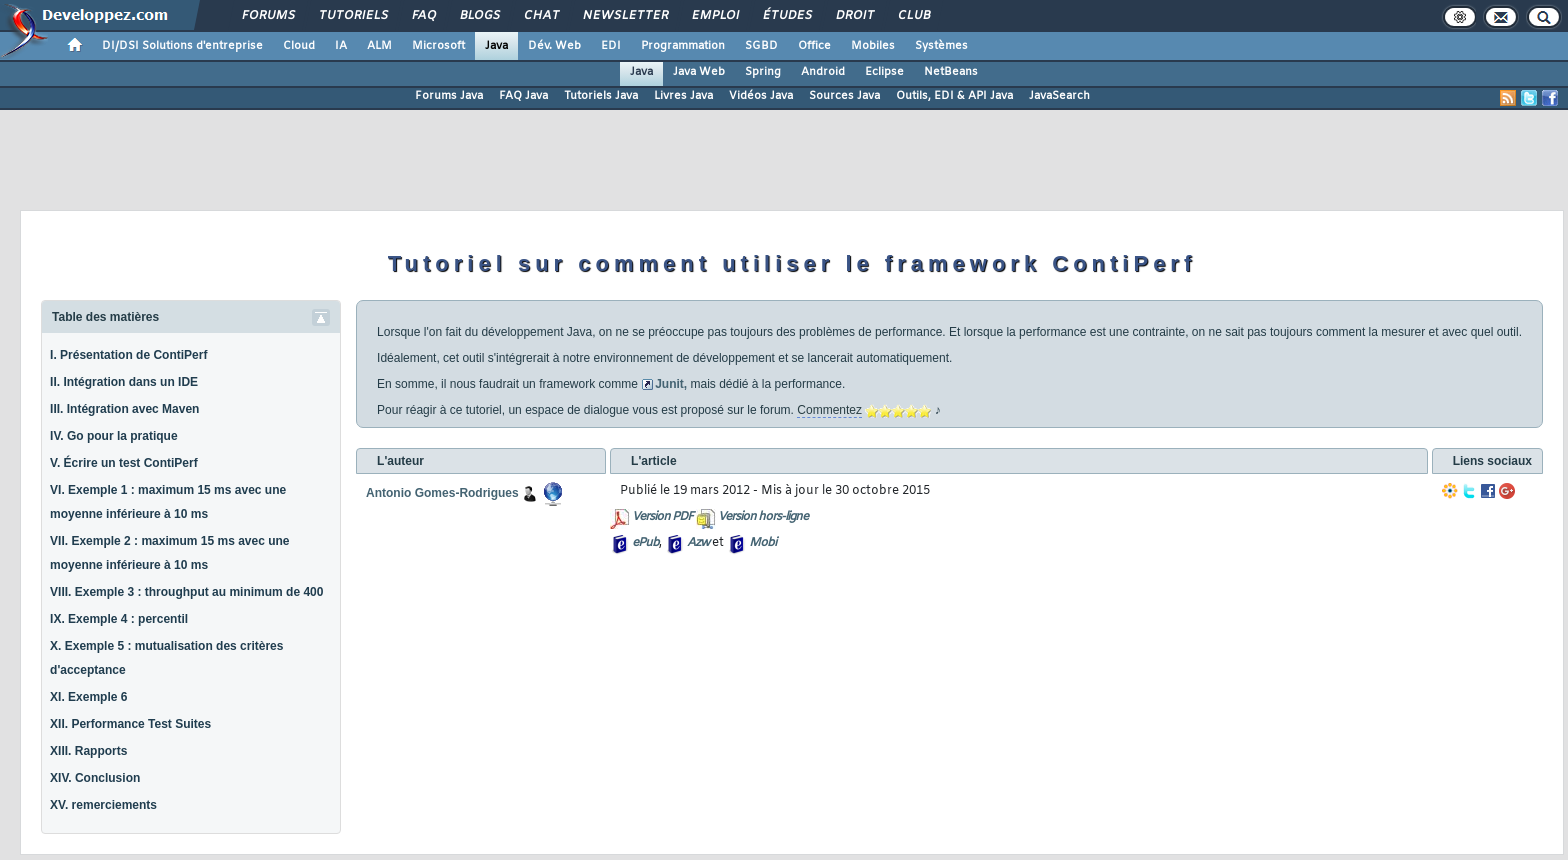  What do you see at coordinates (479, 16) in the screenshot?
I see `Blogs` at bounding box center [479, 16].